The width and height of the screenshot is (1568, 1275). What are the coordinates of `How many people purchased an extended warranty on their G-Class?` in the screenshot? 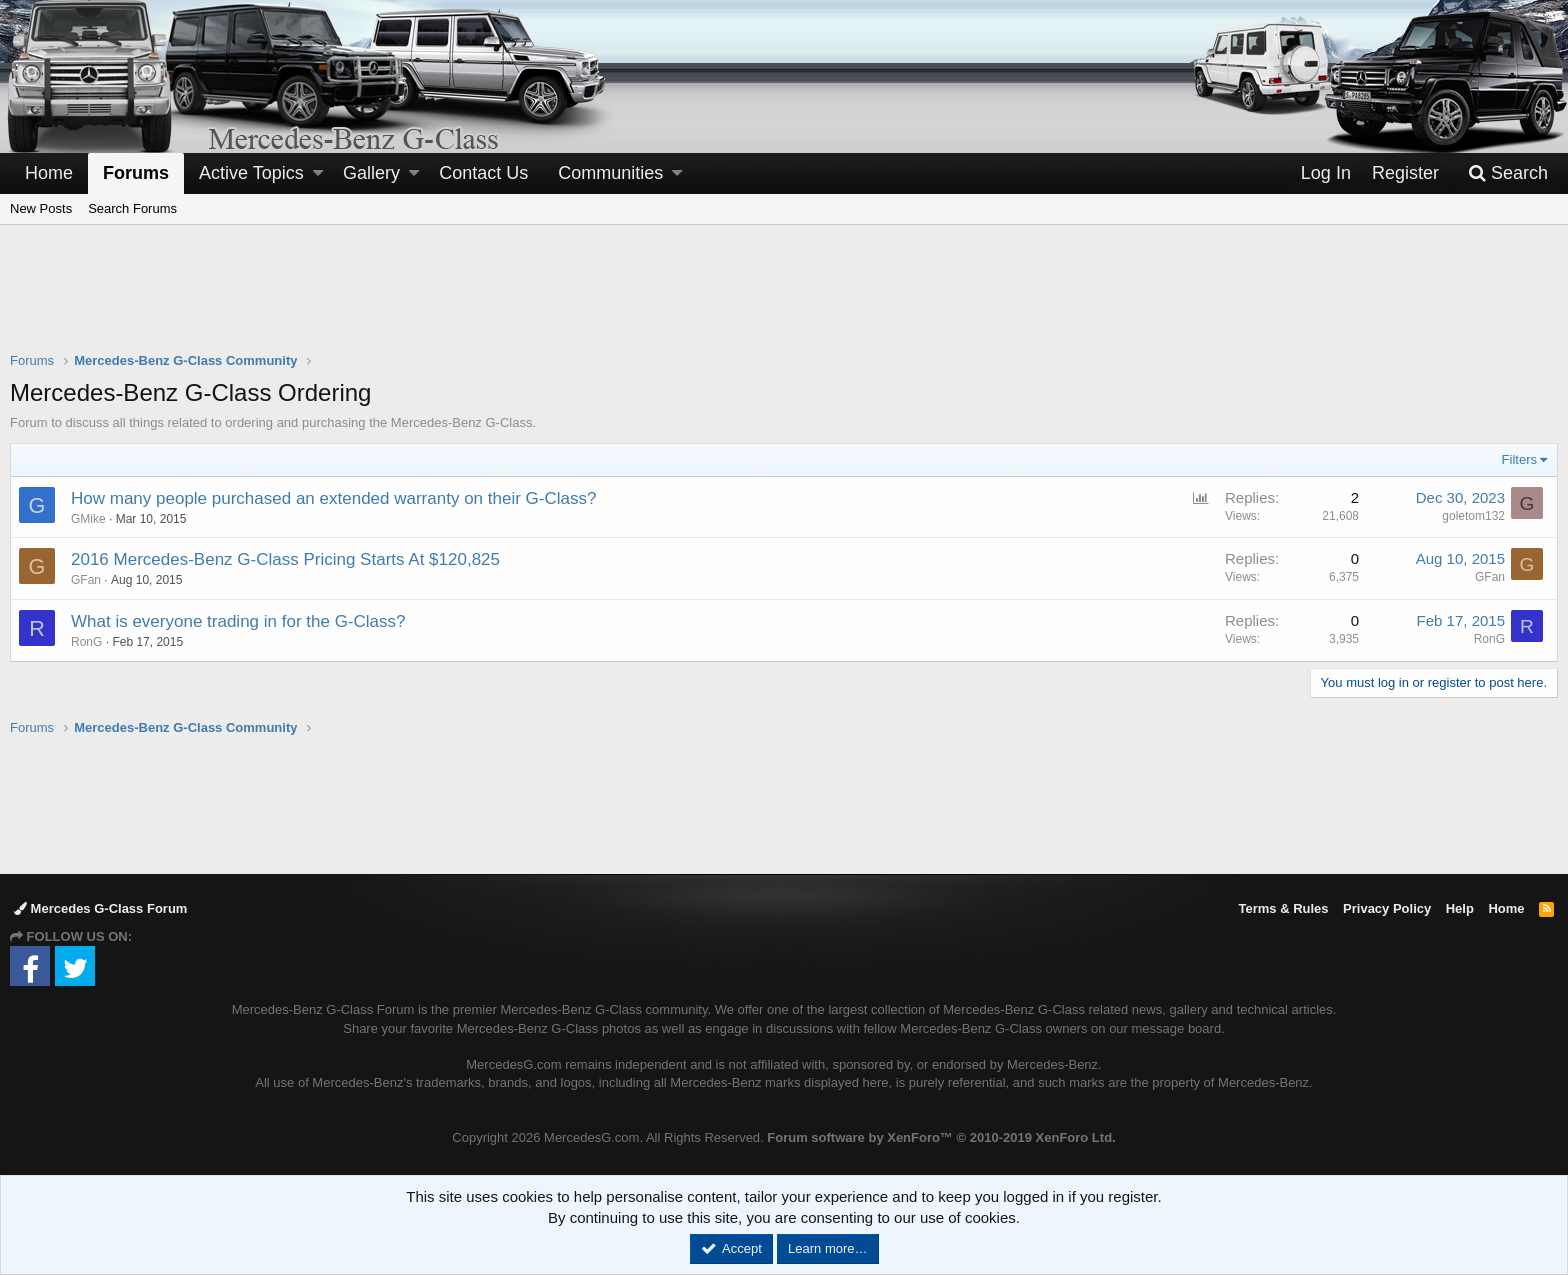 It's located at (333, 498).